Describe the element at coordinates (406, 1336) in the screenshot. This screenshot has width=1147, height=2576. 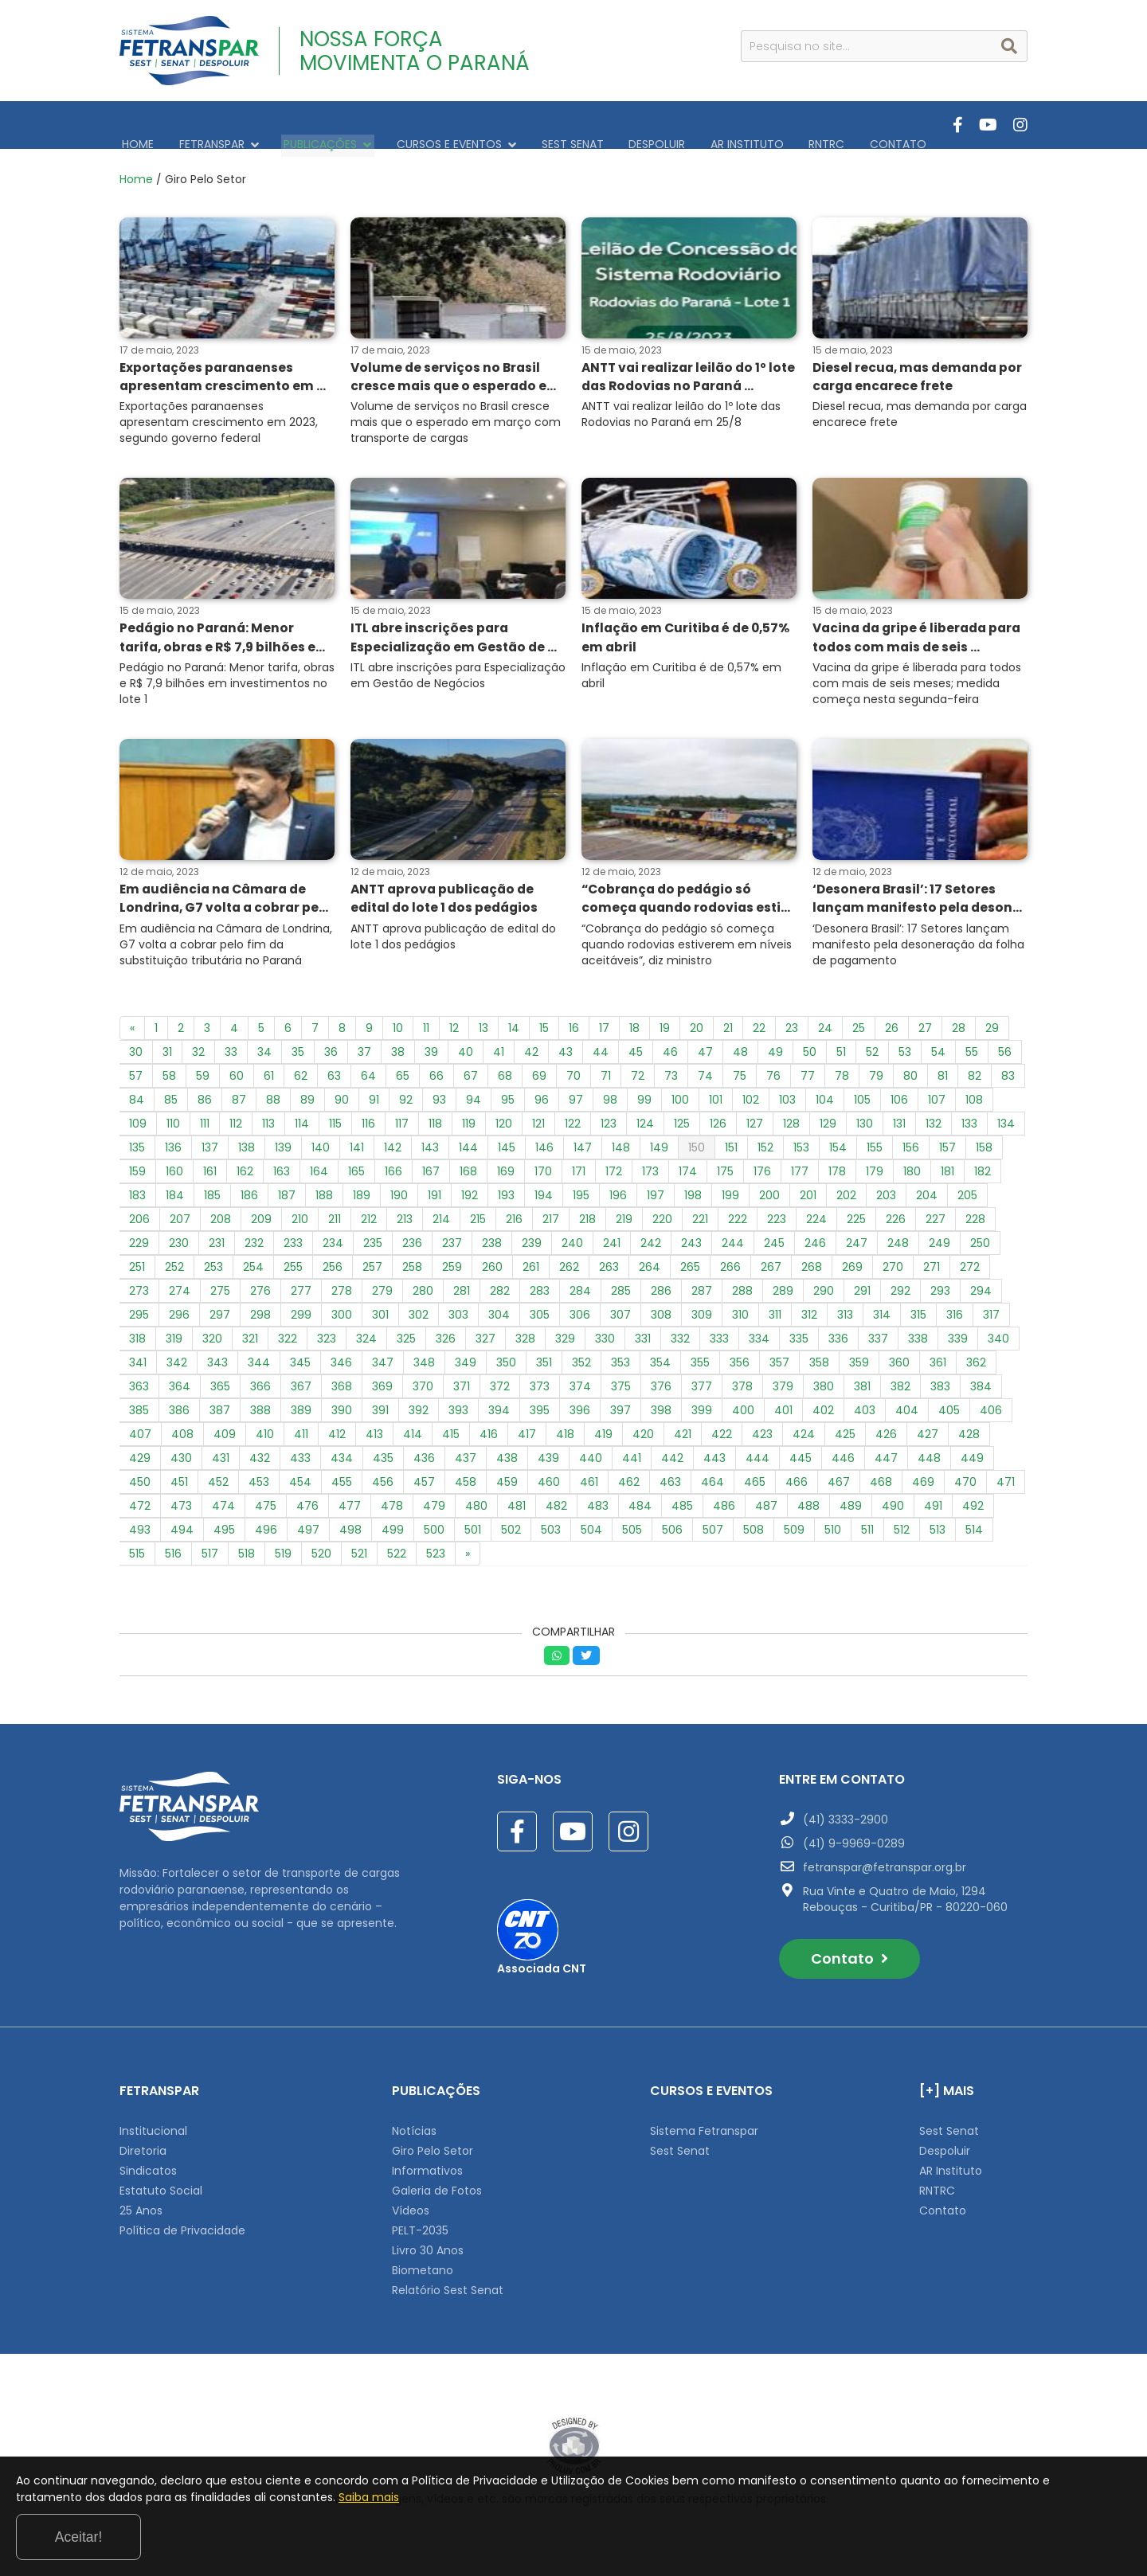
I see `325` at that location.